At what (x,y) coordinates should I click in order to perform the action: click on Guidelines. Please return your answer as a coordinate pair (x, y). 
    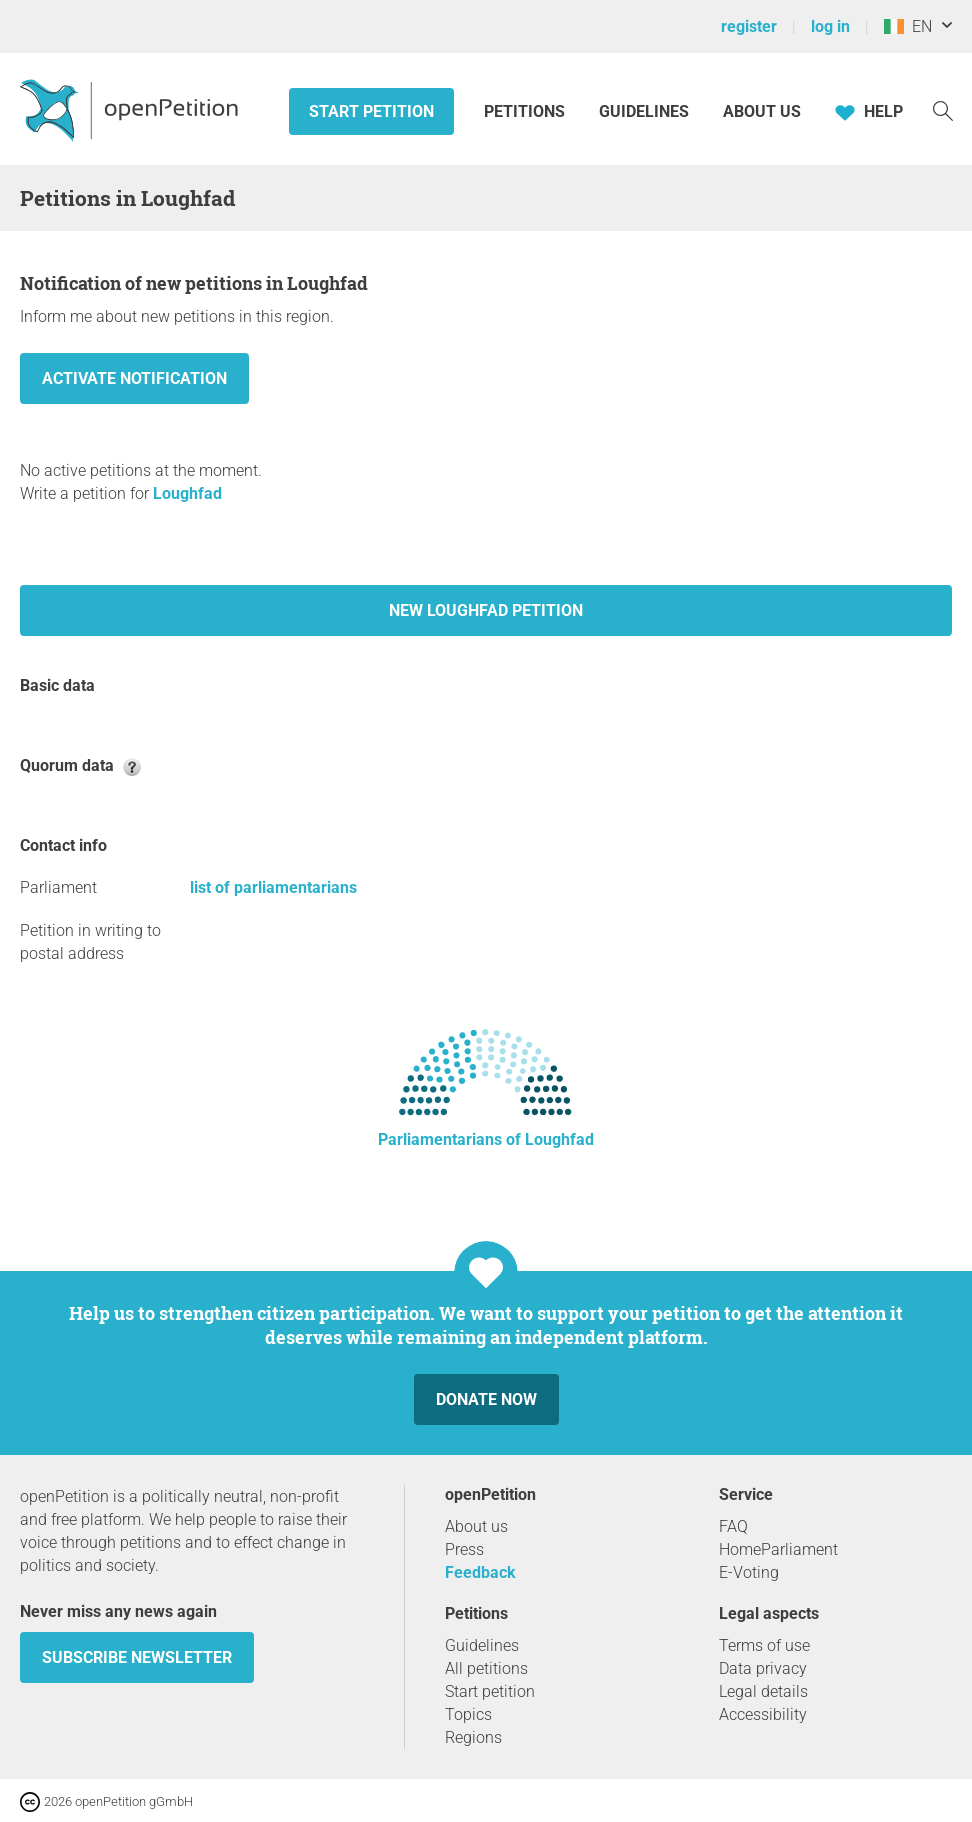
    Looking at the image, I should click on (644, 111).